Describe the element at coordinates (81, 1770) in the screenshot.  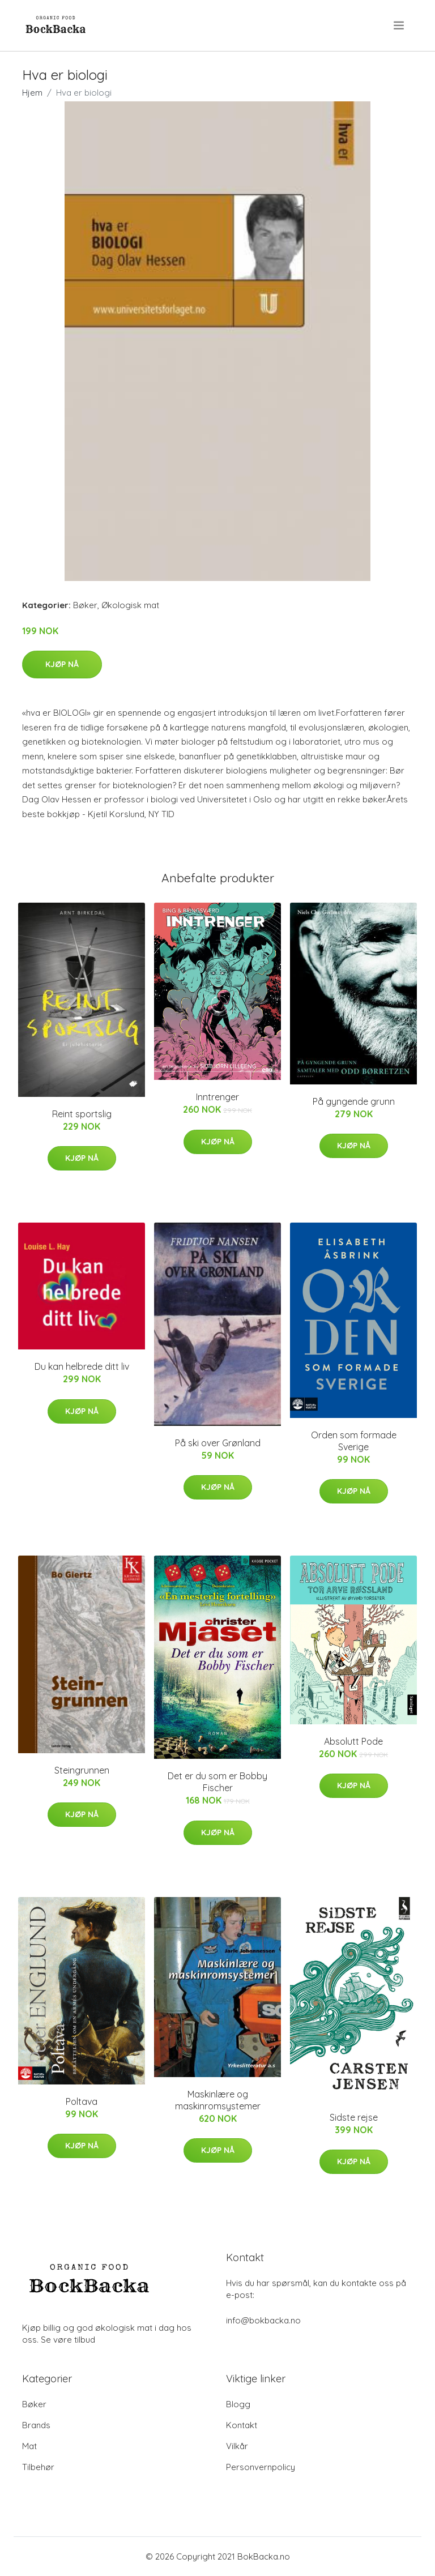
I see `Steingrunnen` at that location.